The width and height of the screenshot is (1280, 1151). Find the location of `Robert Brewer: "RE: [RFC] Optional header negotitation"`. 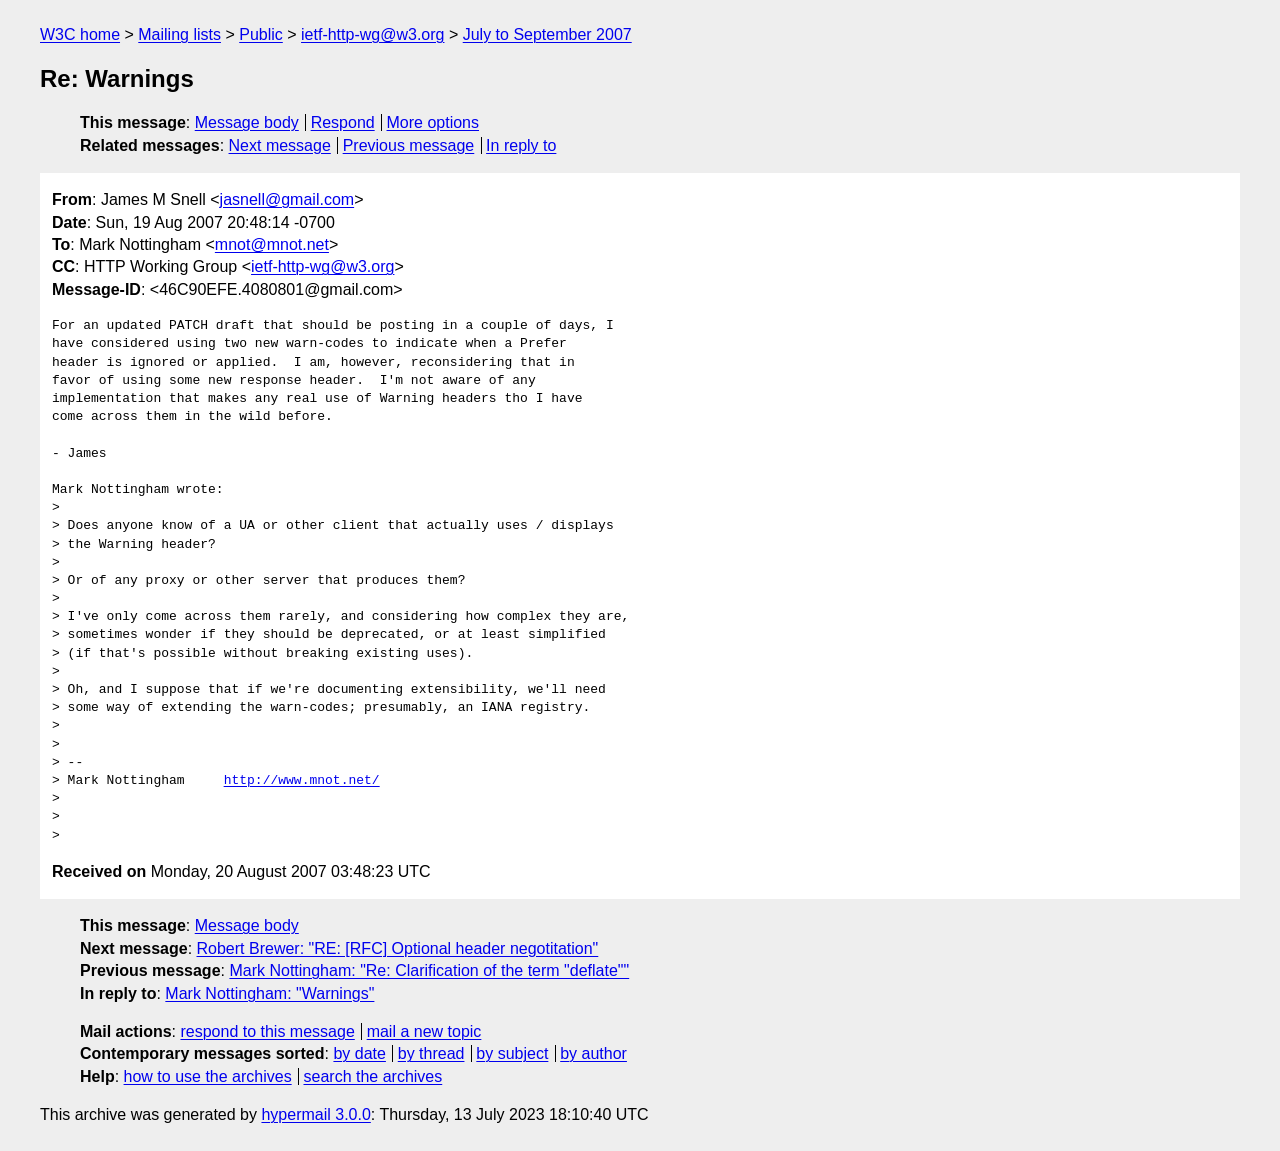

Robert Brewer: "RE: [RFC] Optional header negotitation" is located at coordinates (398, 948).